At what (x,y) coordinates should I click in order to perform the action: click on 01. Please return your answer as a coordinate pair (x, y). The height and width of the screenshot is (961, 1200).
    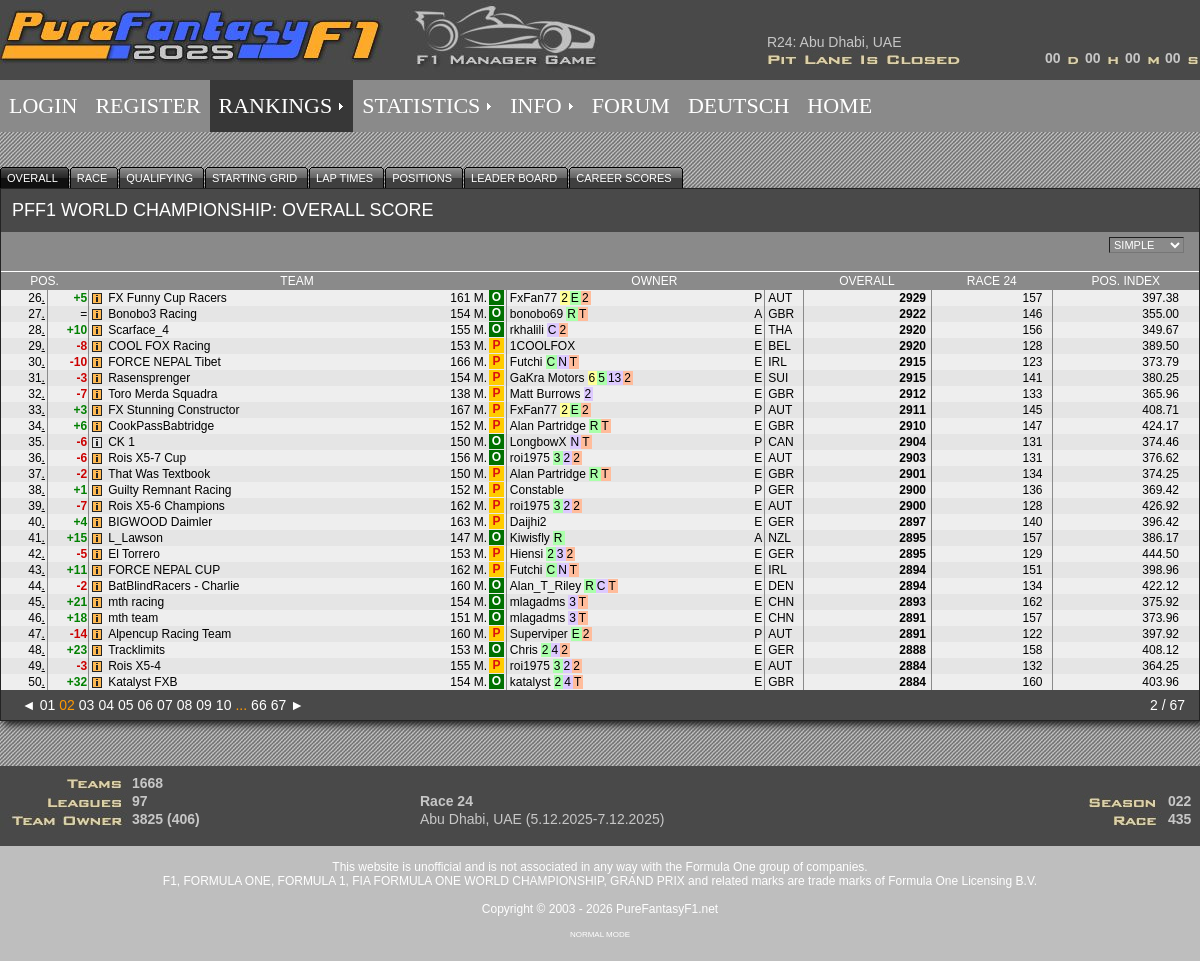
    Looking at the image, I should click on (48, 705).